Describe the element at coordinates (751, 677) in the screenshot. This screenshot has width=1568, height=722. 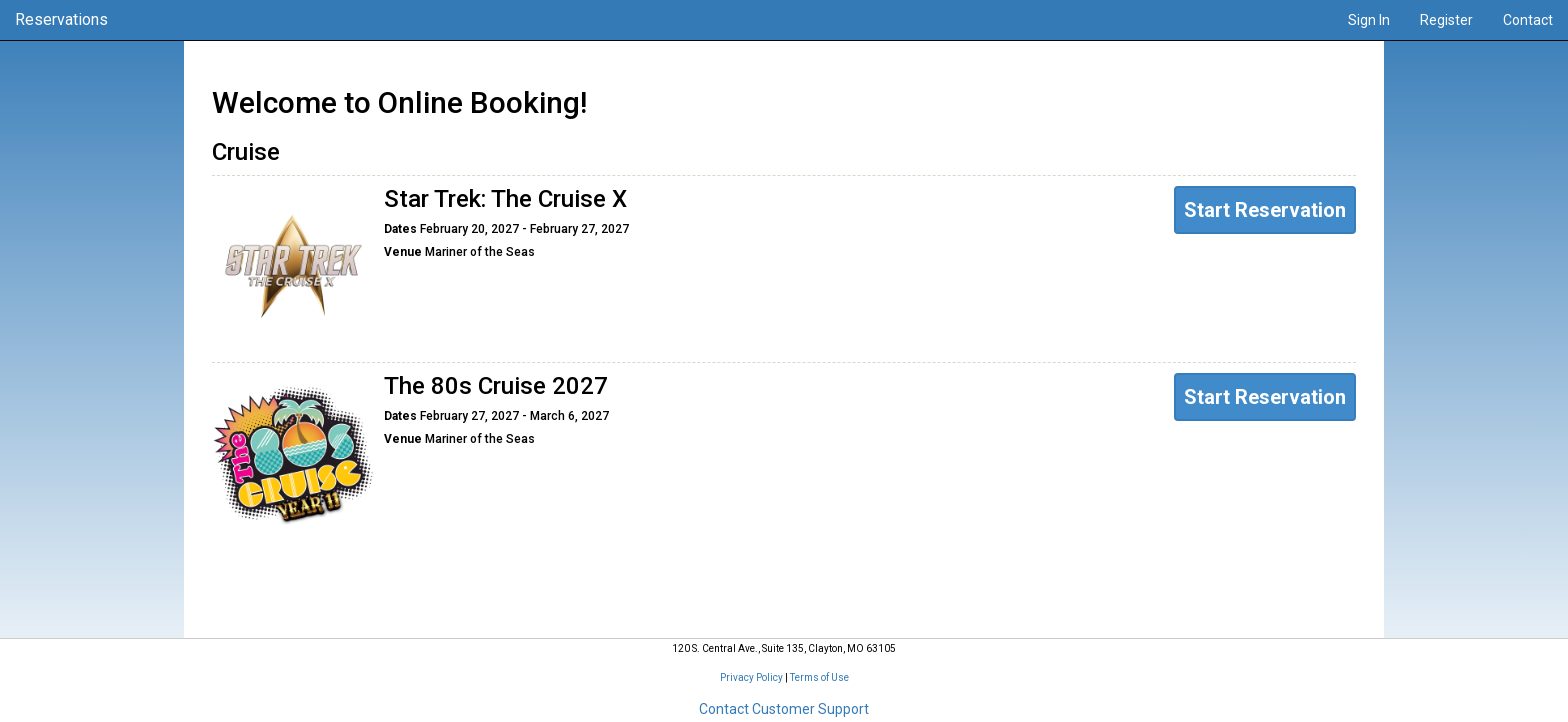
I see `Privacy Policy` at that location.